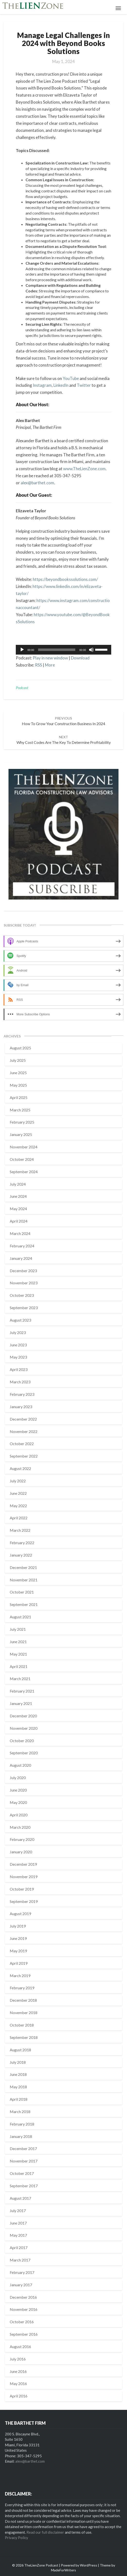  I want to click on November 2017, so click(23, 2161).